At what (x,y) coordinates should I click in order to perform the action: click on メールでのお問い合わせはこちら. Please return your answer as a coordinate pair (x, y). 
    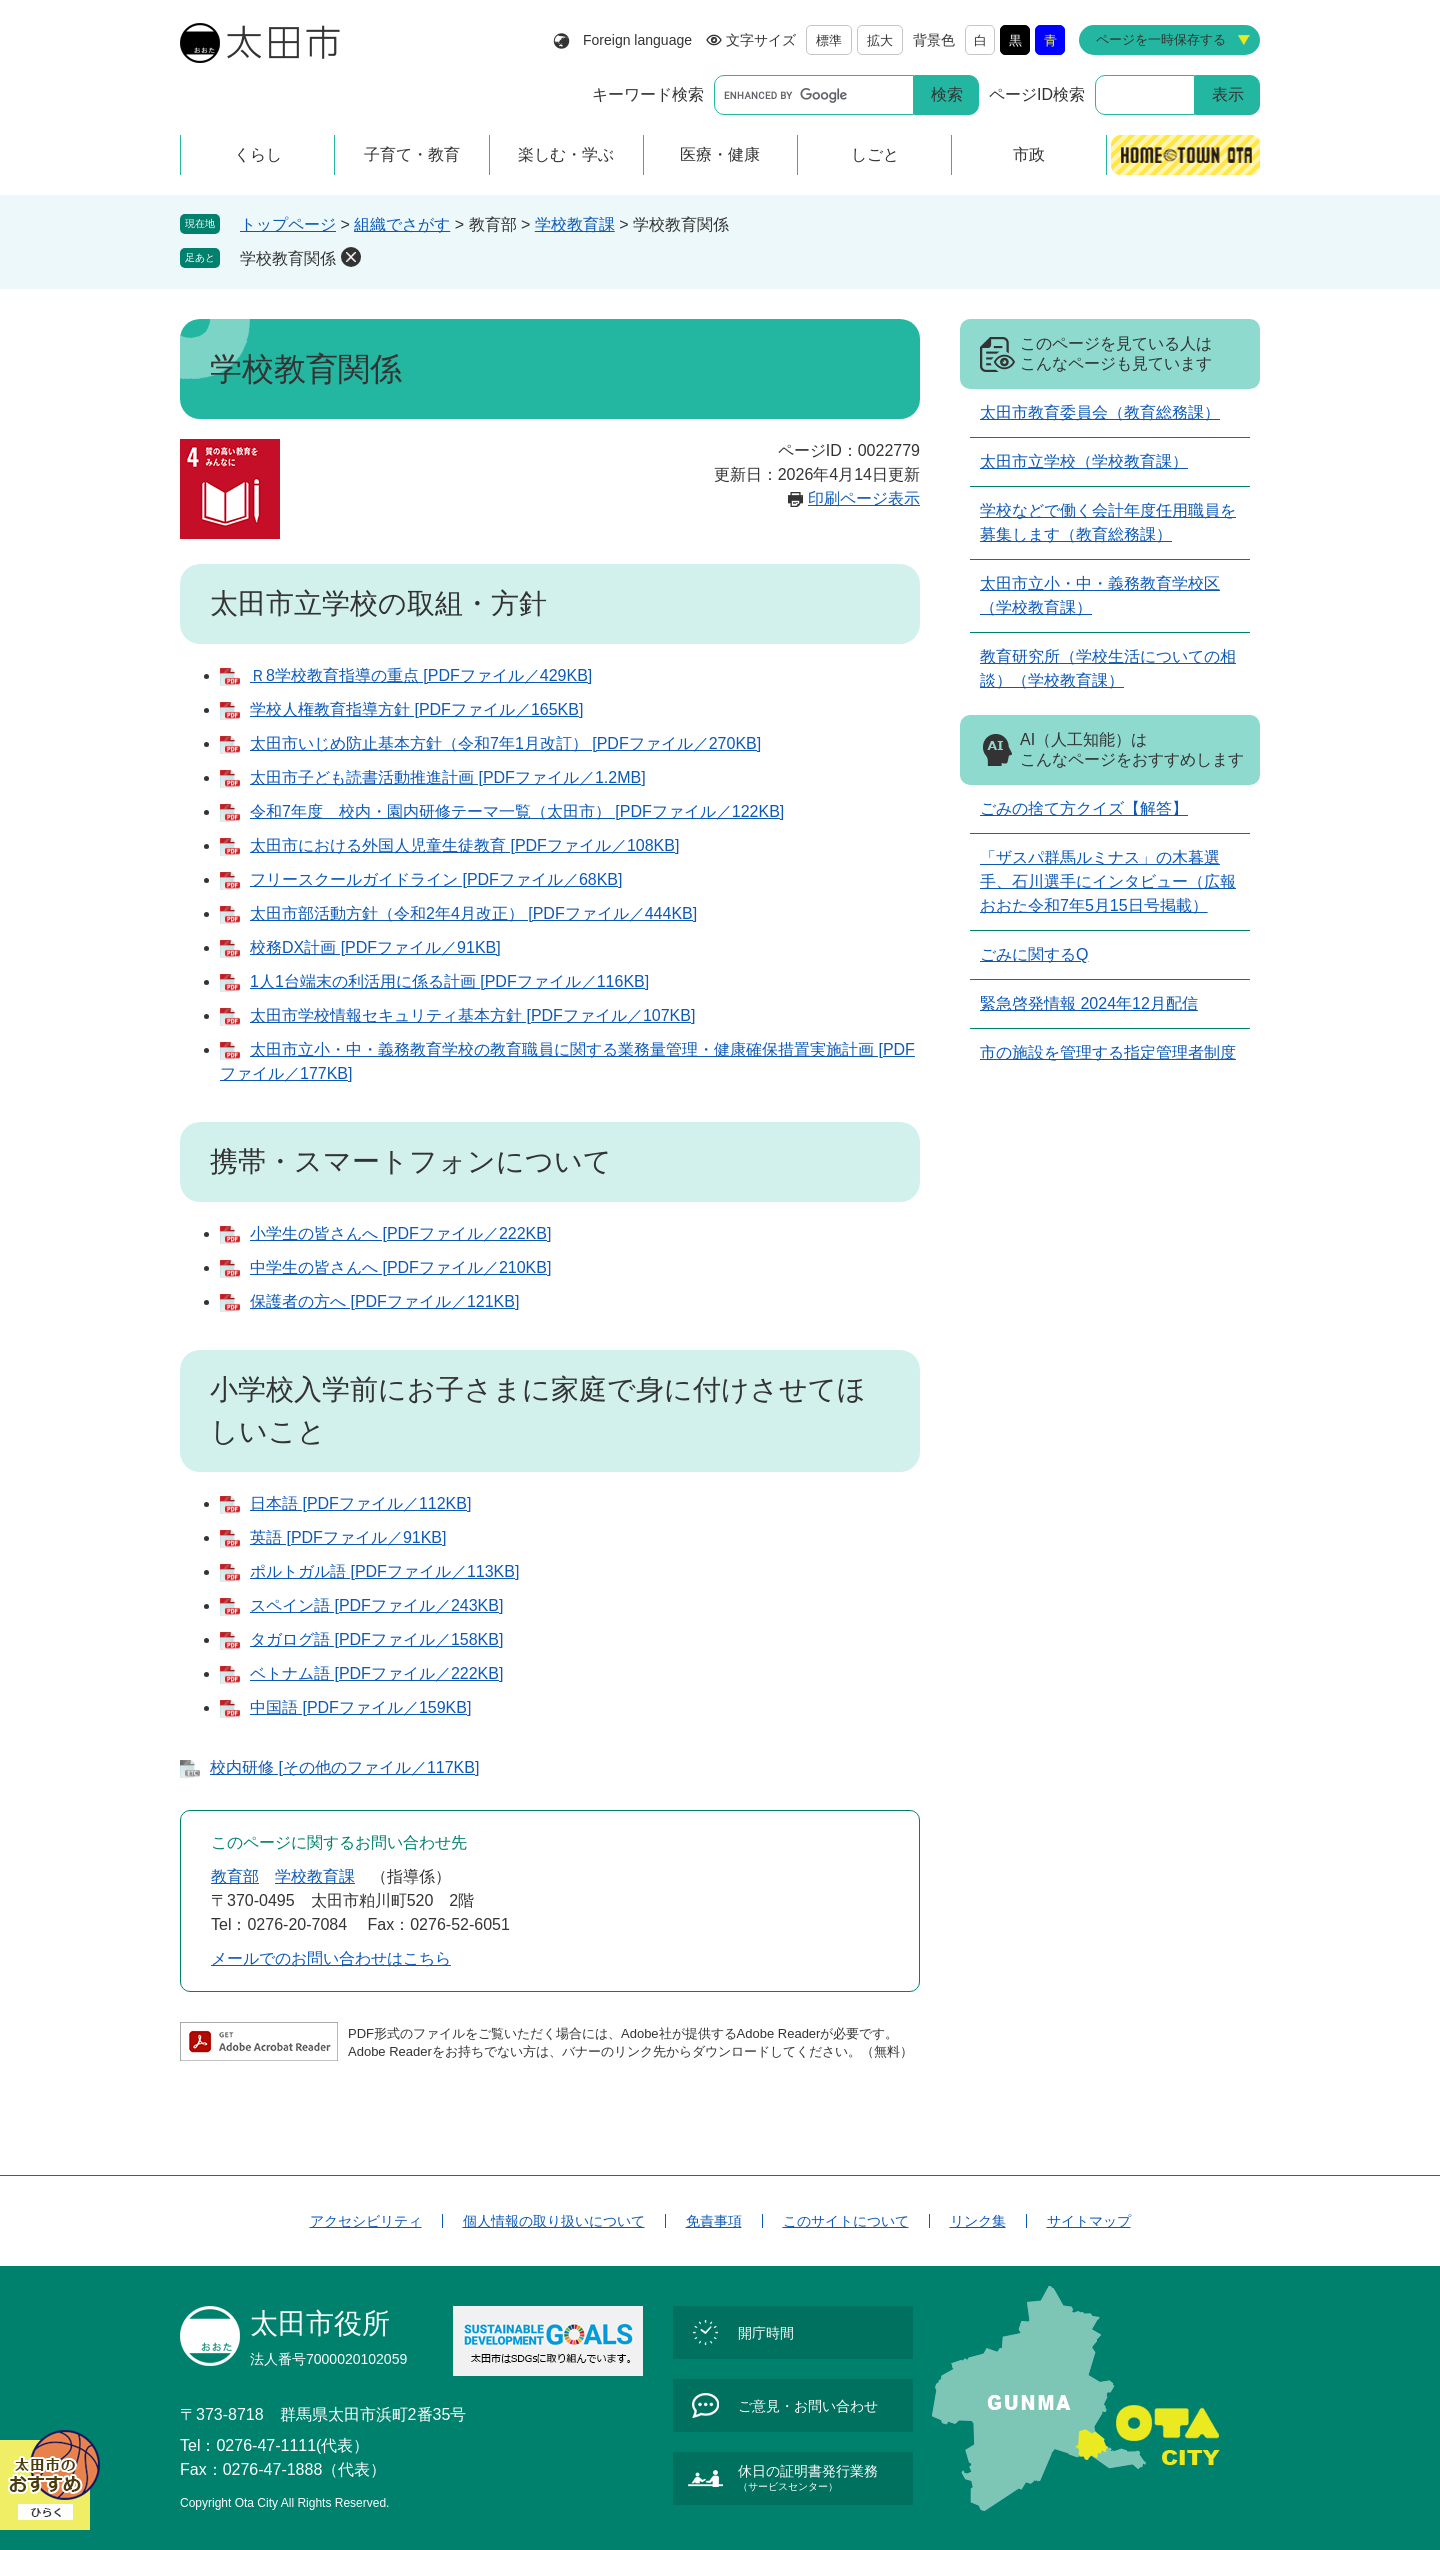
    Looking at the image, I should click on (331, 1958).